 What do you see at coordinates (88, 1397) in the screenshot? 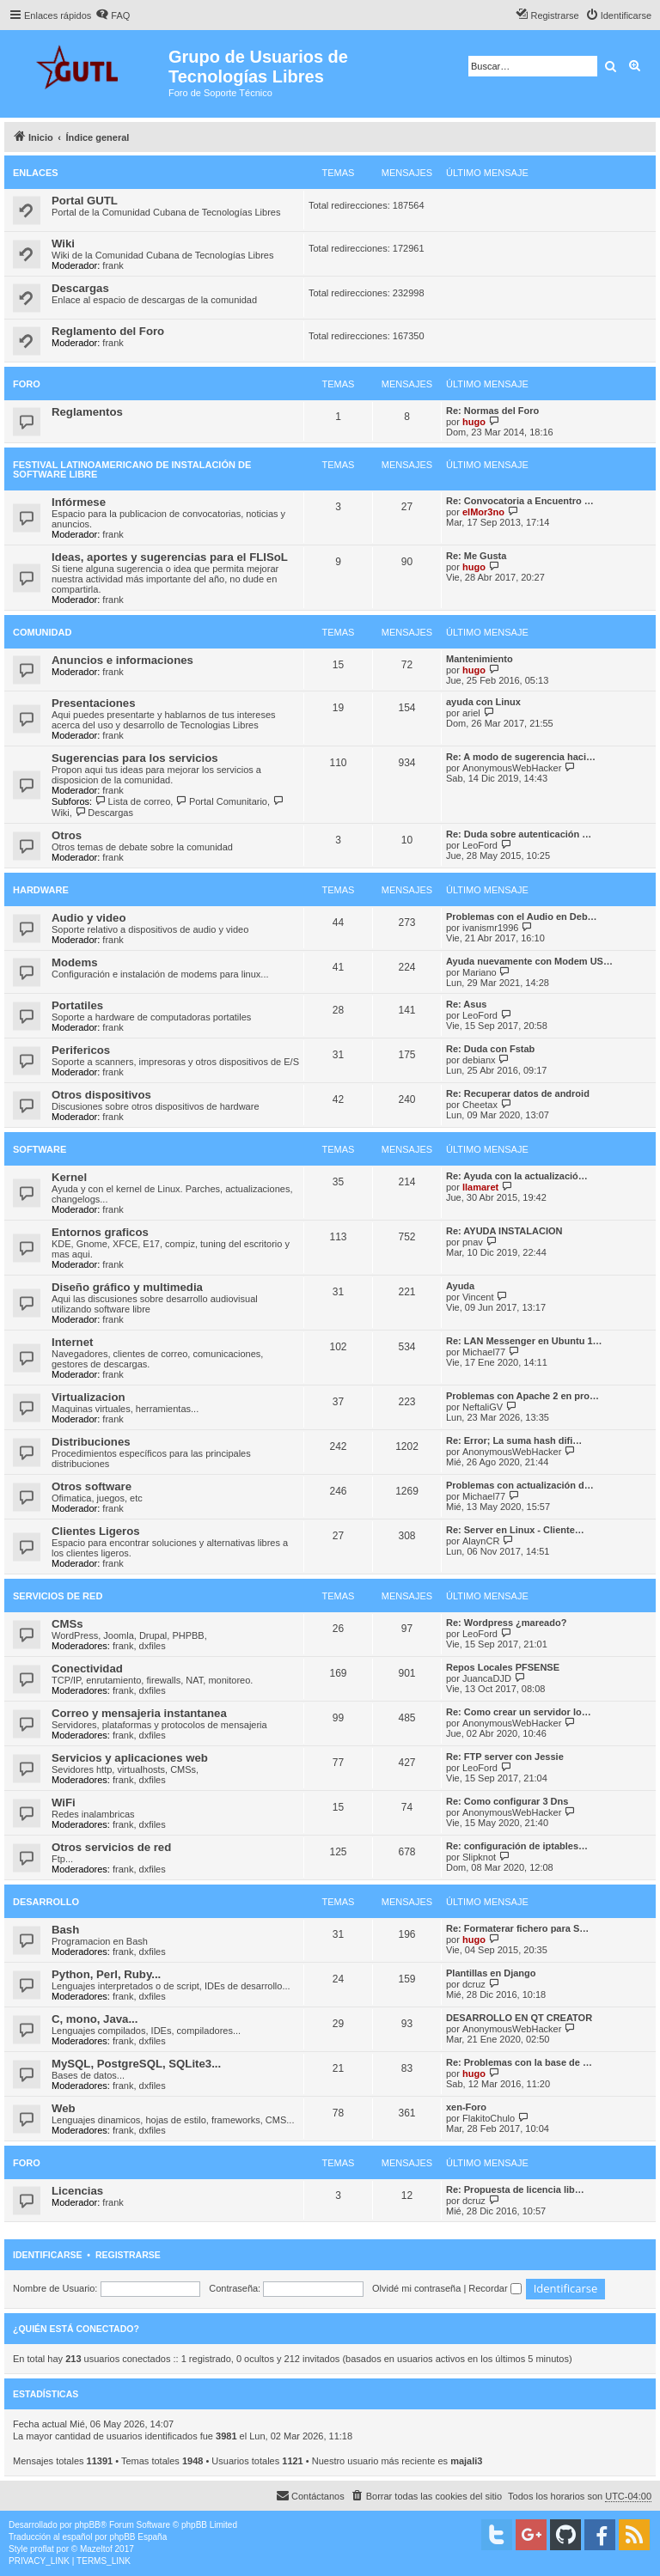
I see `Virtualizacion` at bounding box center [88, 1397].